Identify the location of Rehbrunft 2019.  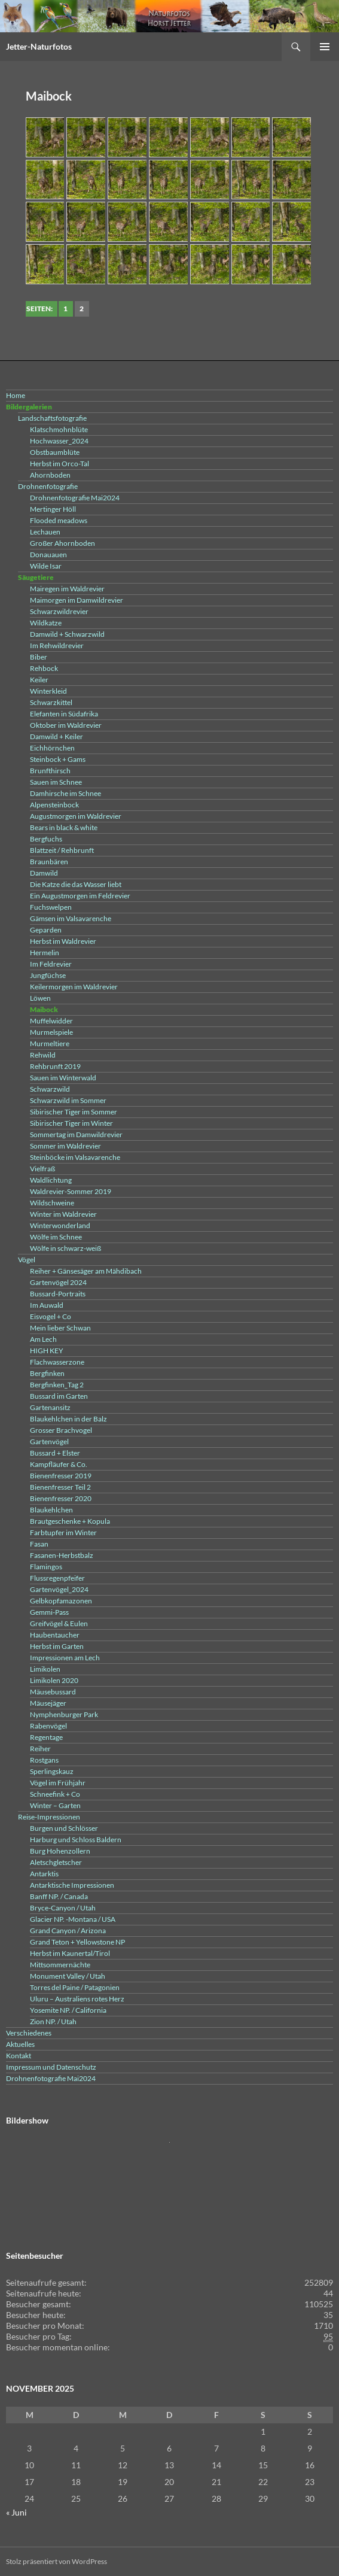
(55, 1066).